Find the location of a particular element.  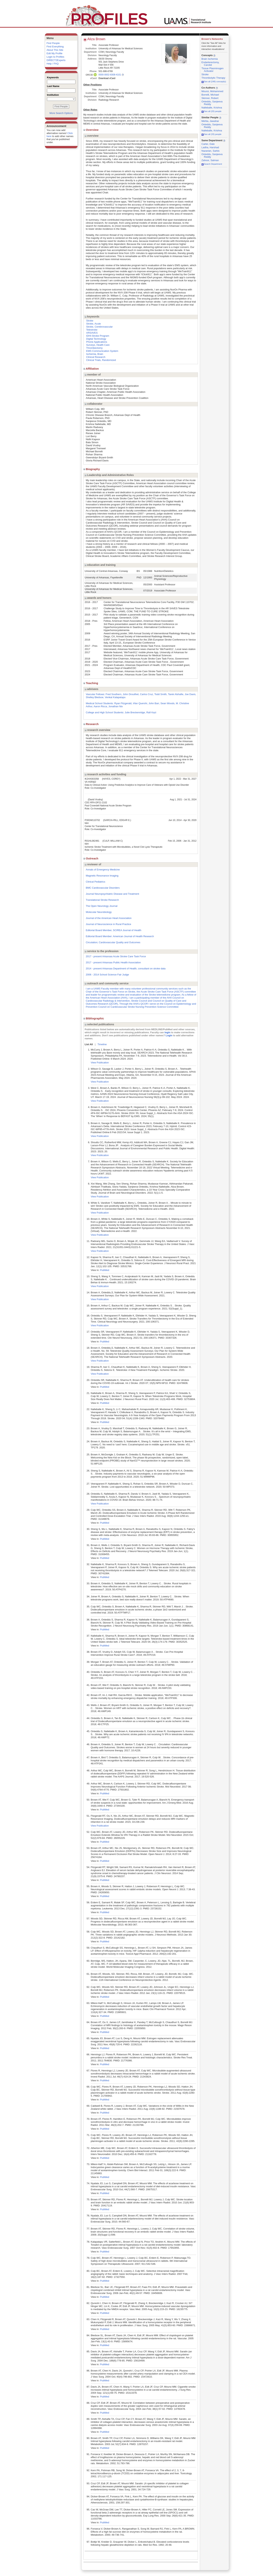

Clinical Research is located at coordinates (95, 357).